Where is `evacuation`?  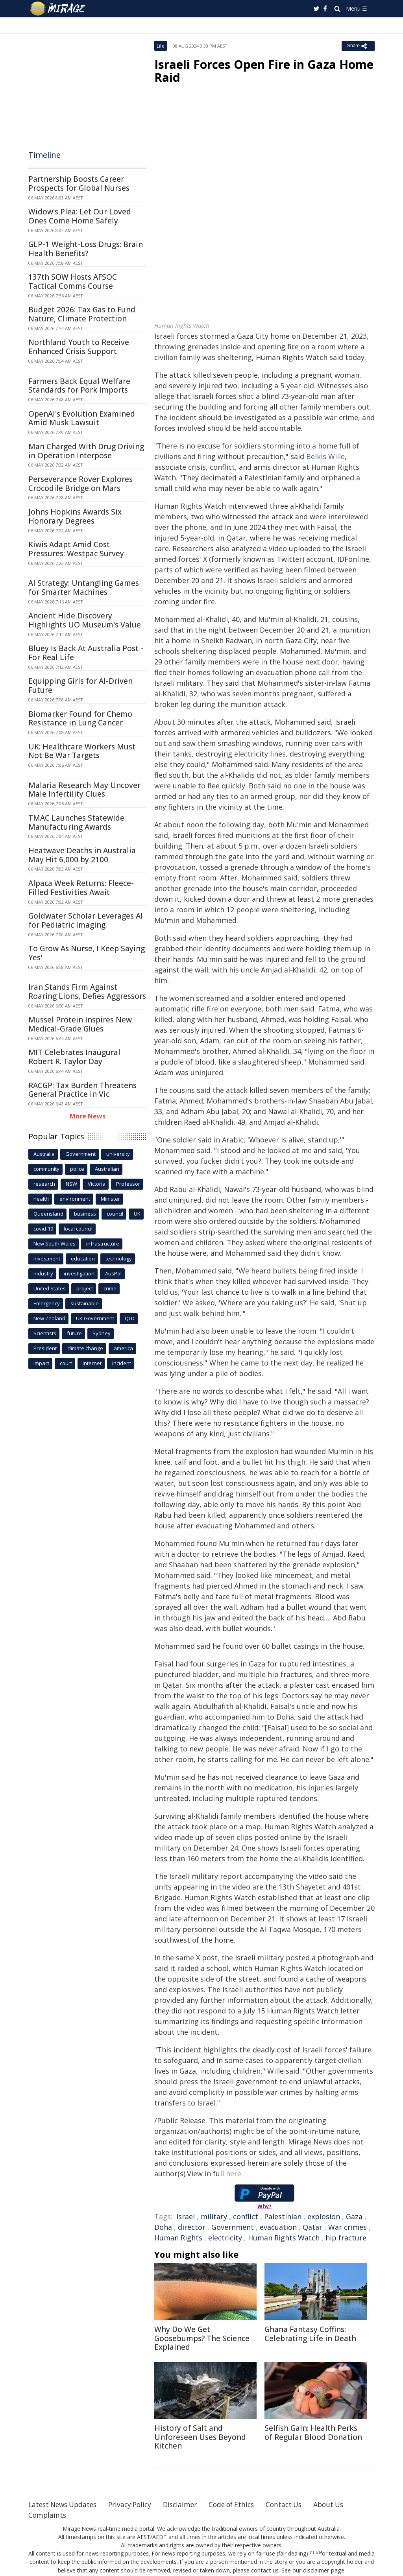
evacuation is located at coordinates (278, 2227).